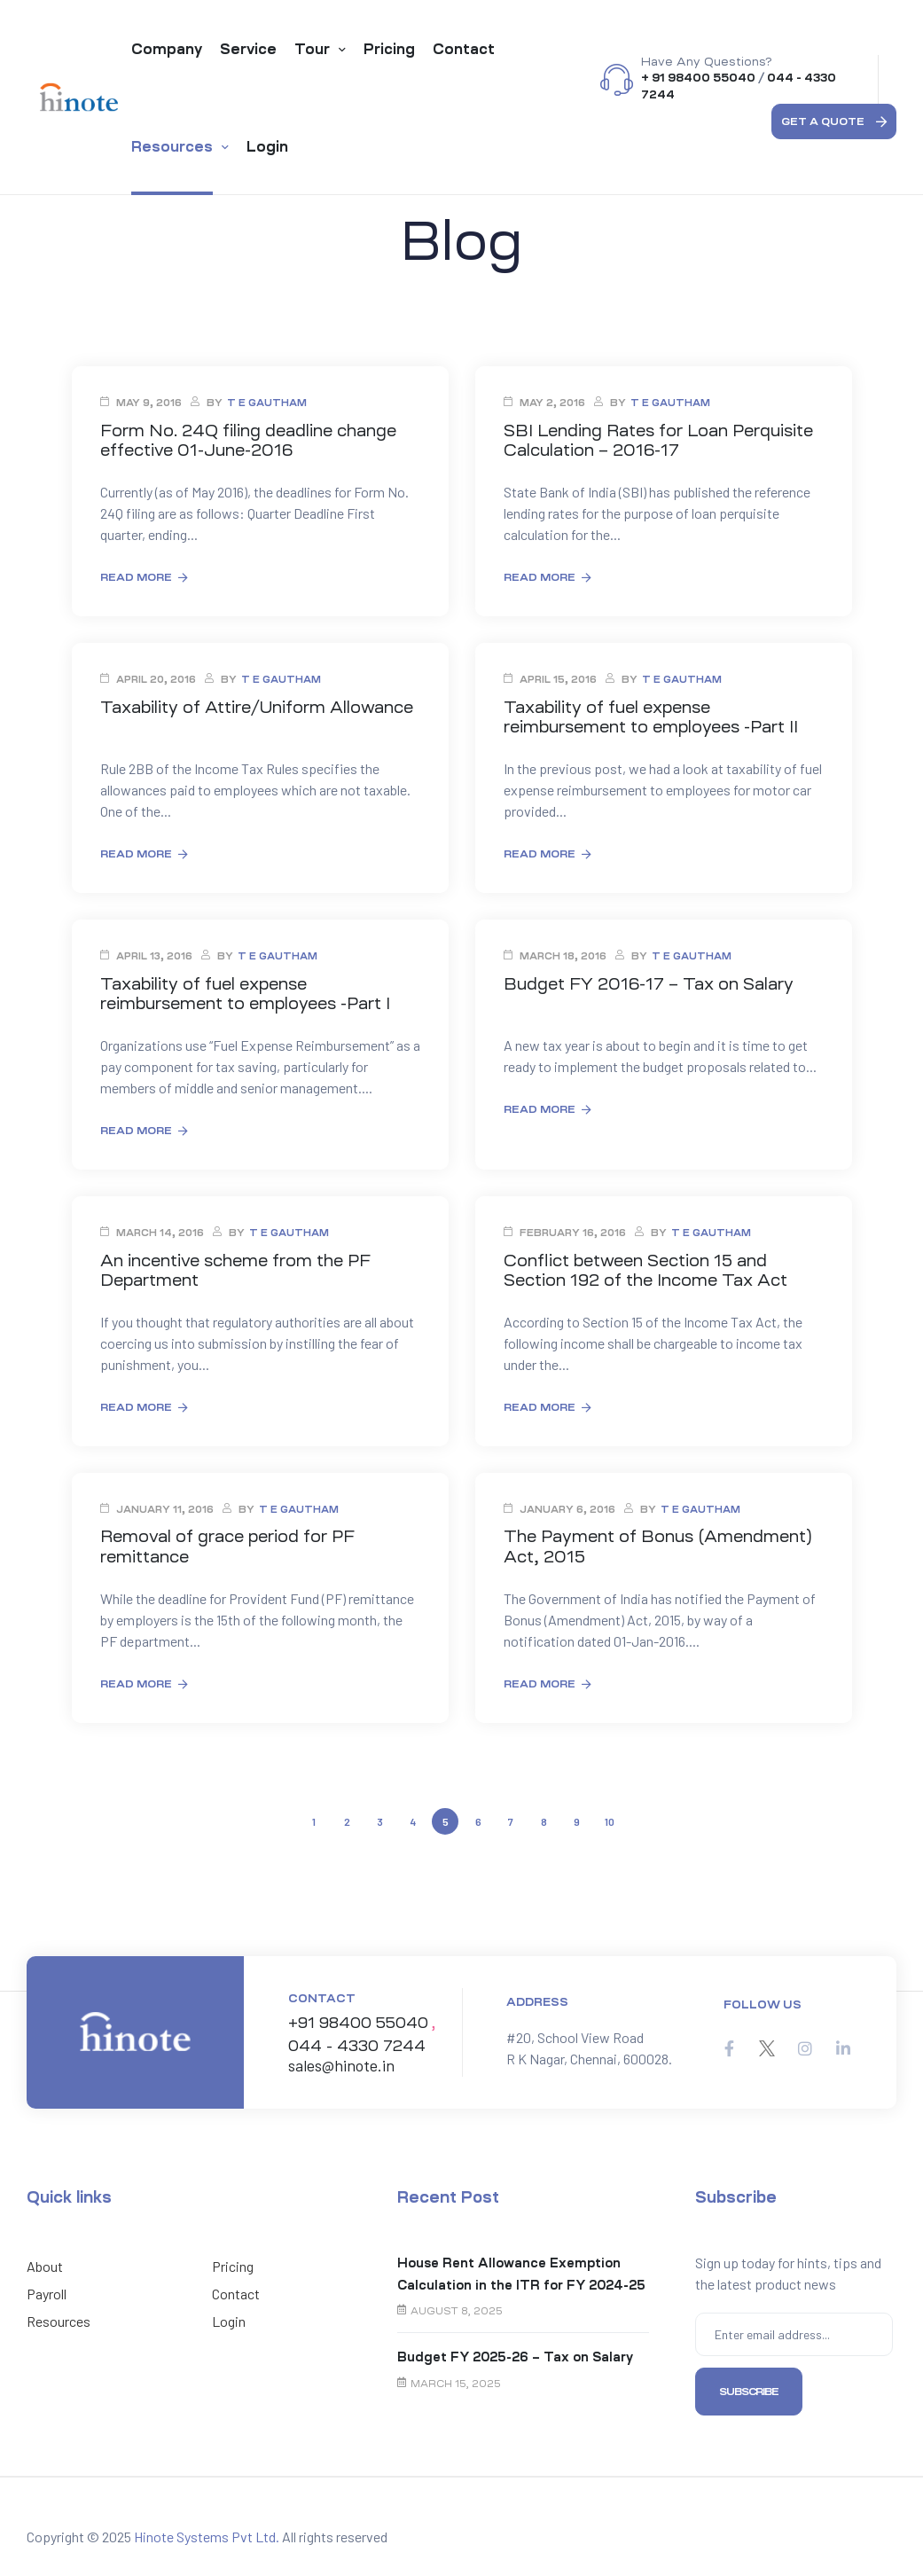  I want to click on SBI Lending Rates for Loan Perquisite Calculation – 2016-17, so click(660, 440).